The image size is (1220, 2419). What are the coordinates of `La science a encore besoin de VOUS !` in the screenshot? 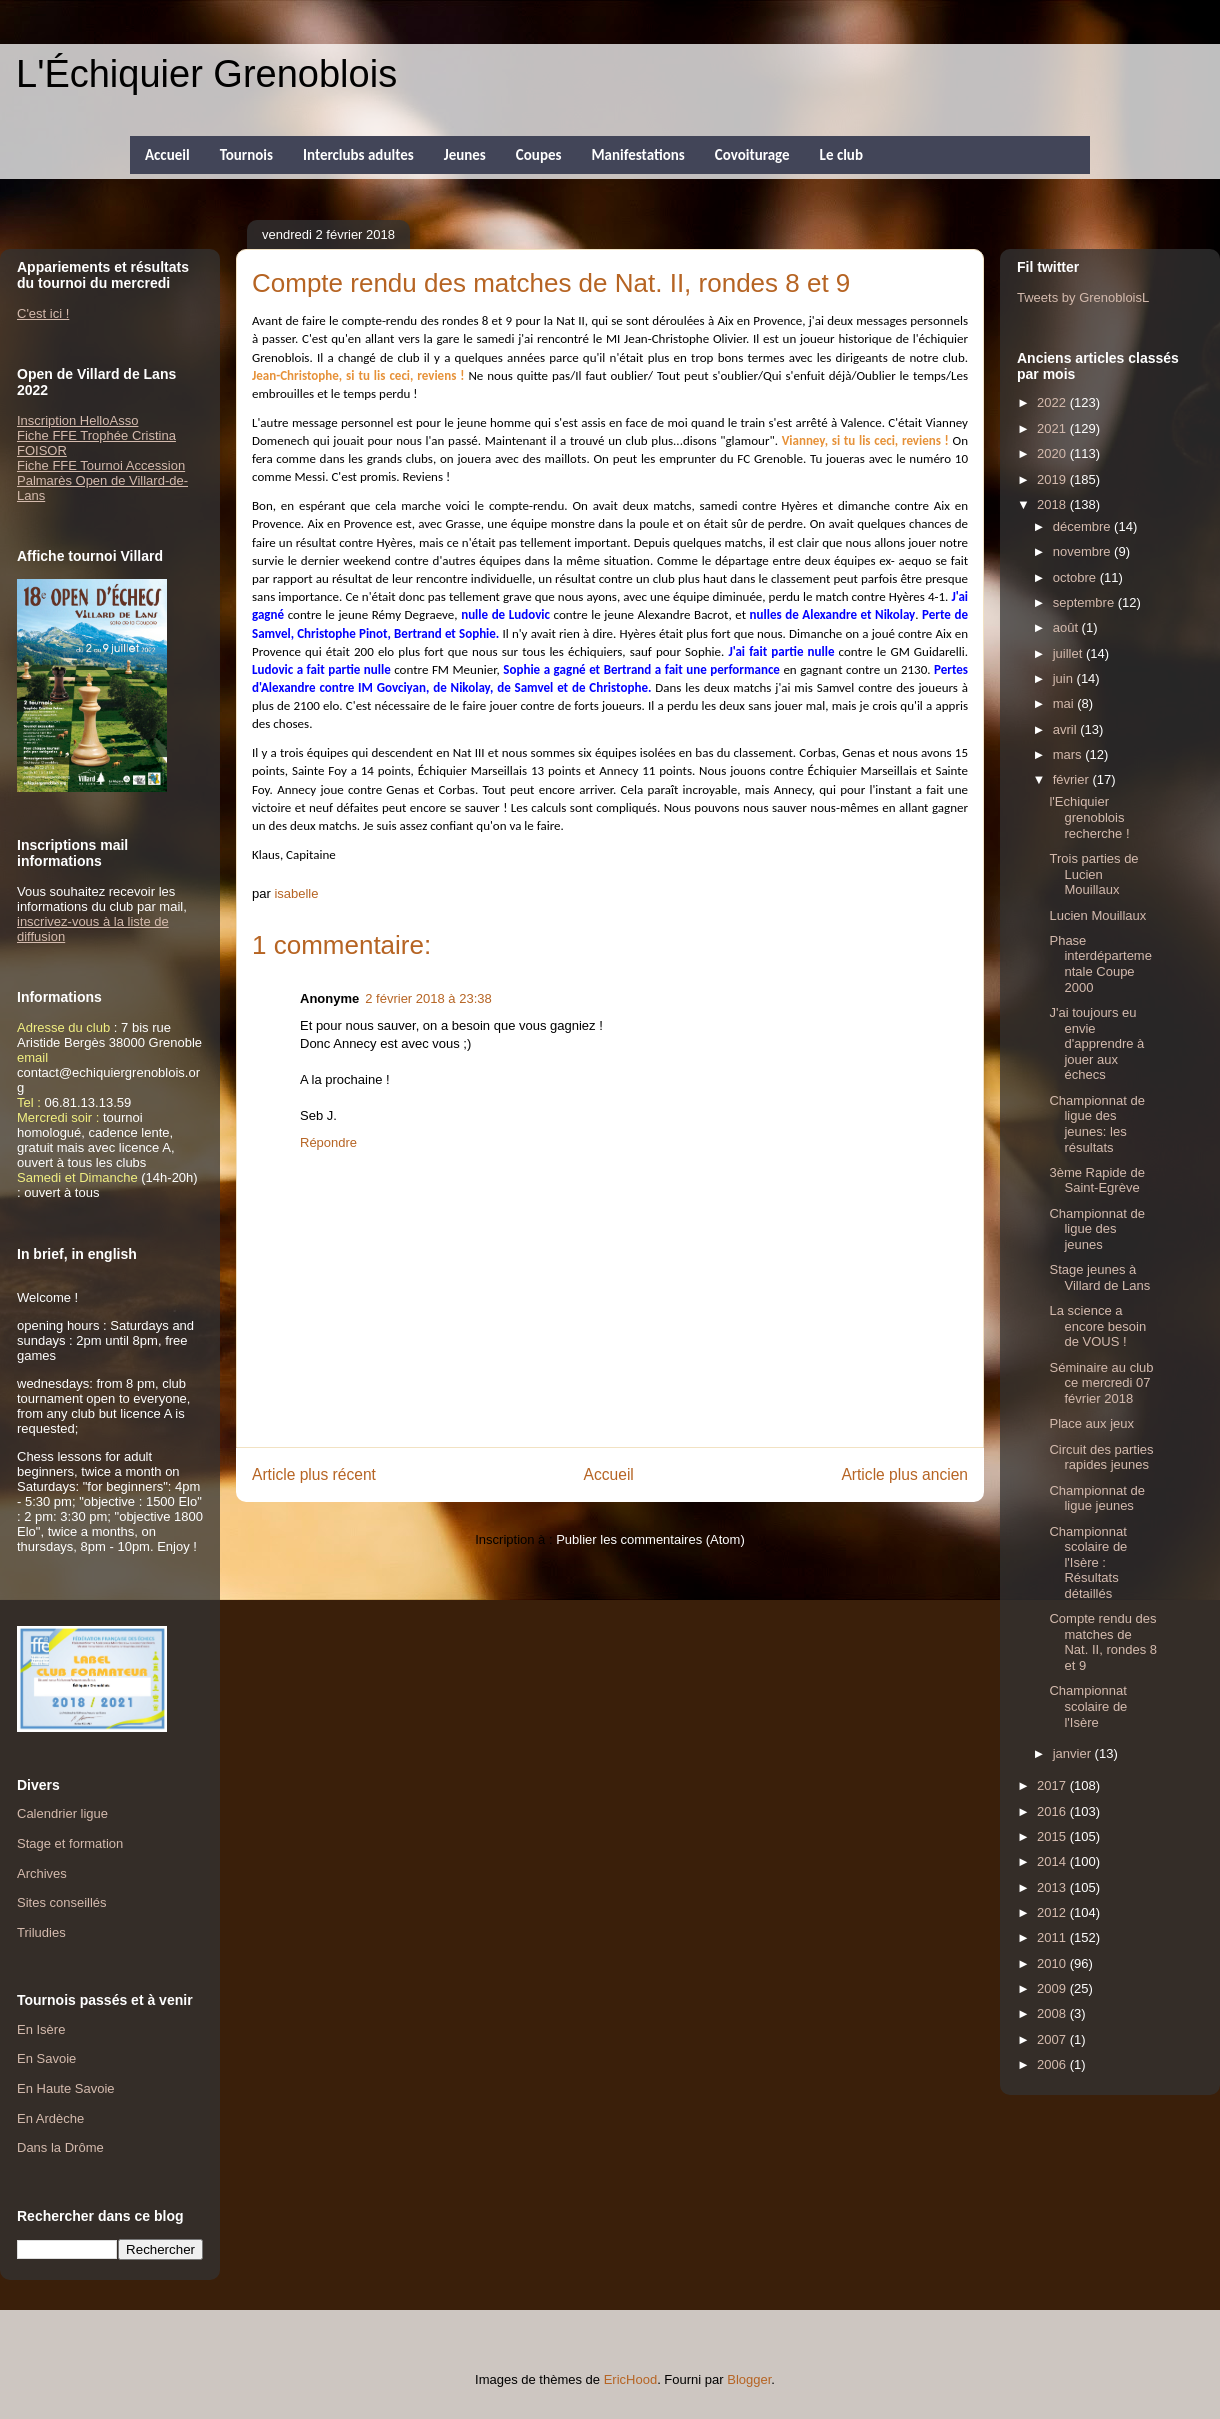 It's located at (1097, 1326).